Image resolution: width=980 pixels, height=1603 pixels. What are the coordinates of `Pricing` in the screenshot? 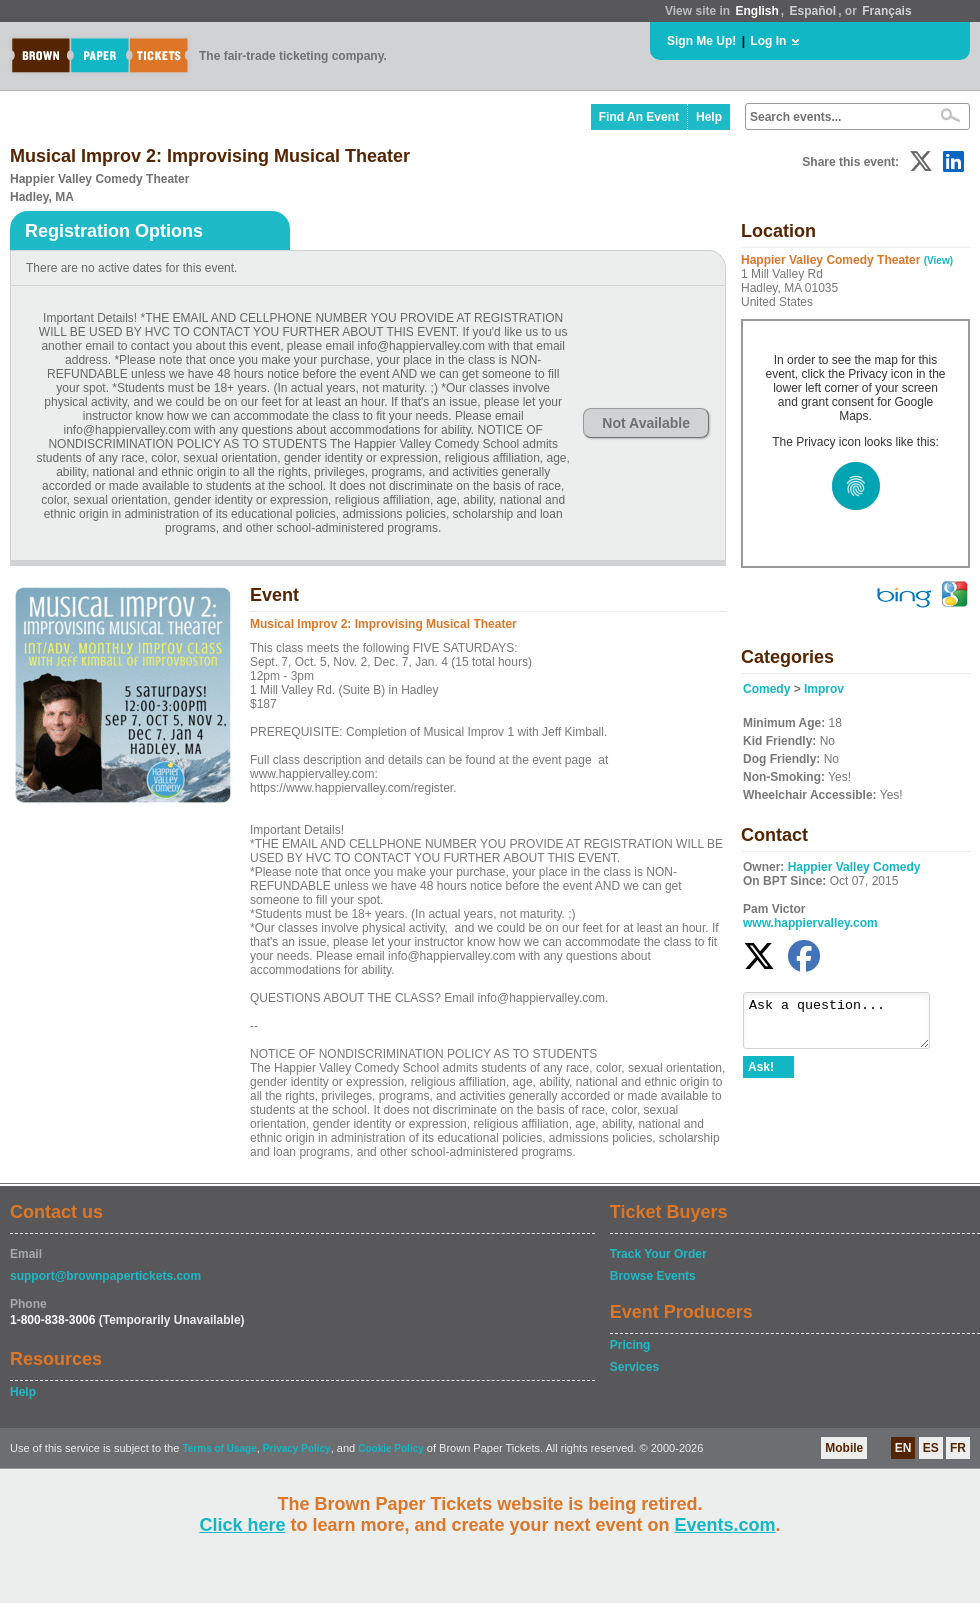 It's located at (630, 1345).